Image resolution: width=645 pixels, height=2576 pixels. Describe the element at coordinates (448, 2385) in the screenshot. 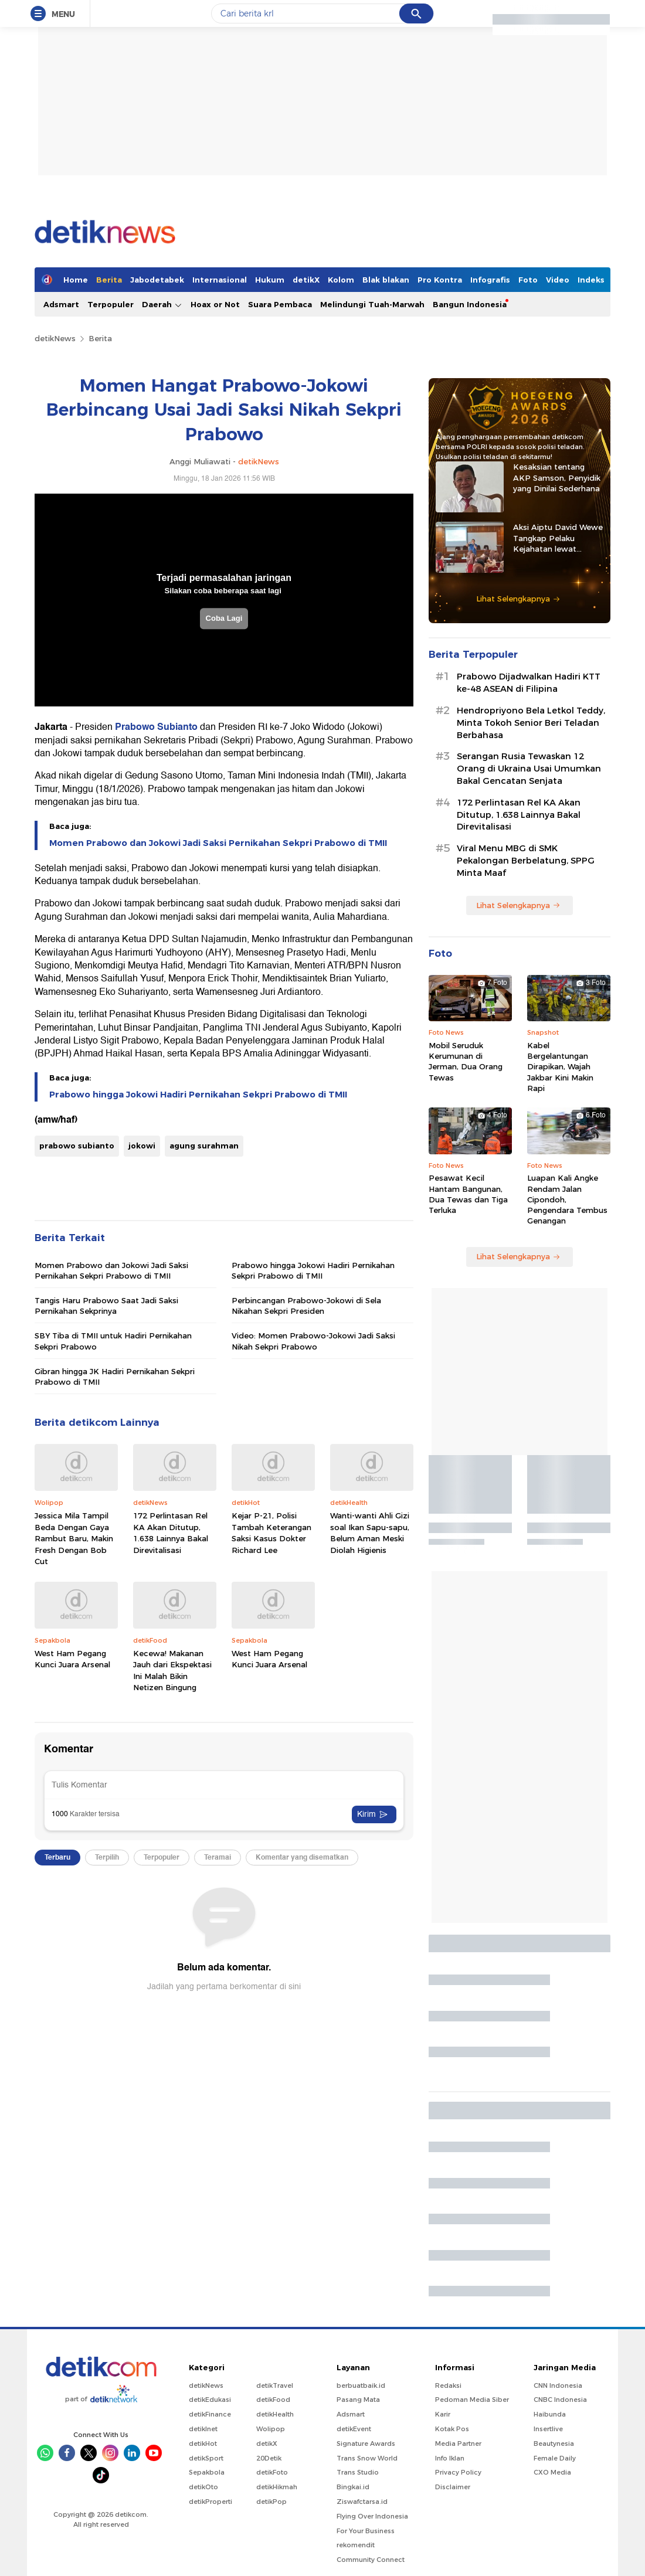

I see `Redaksi` at that location.